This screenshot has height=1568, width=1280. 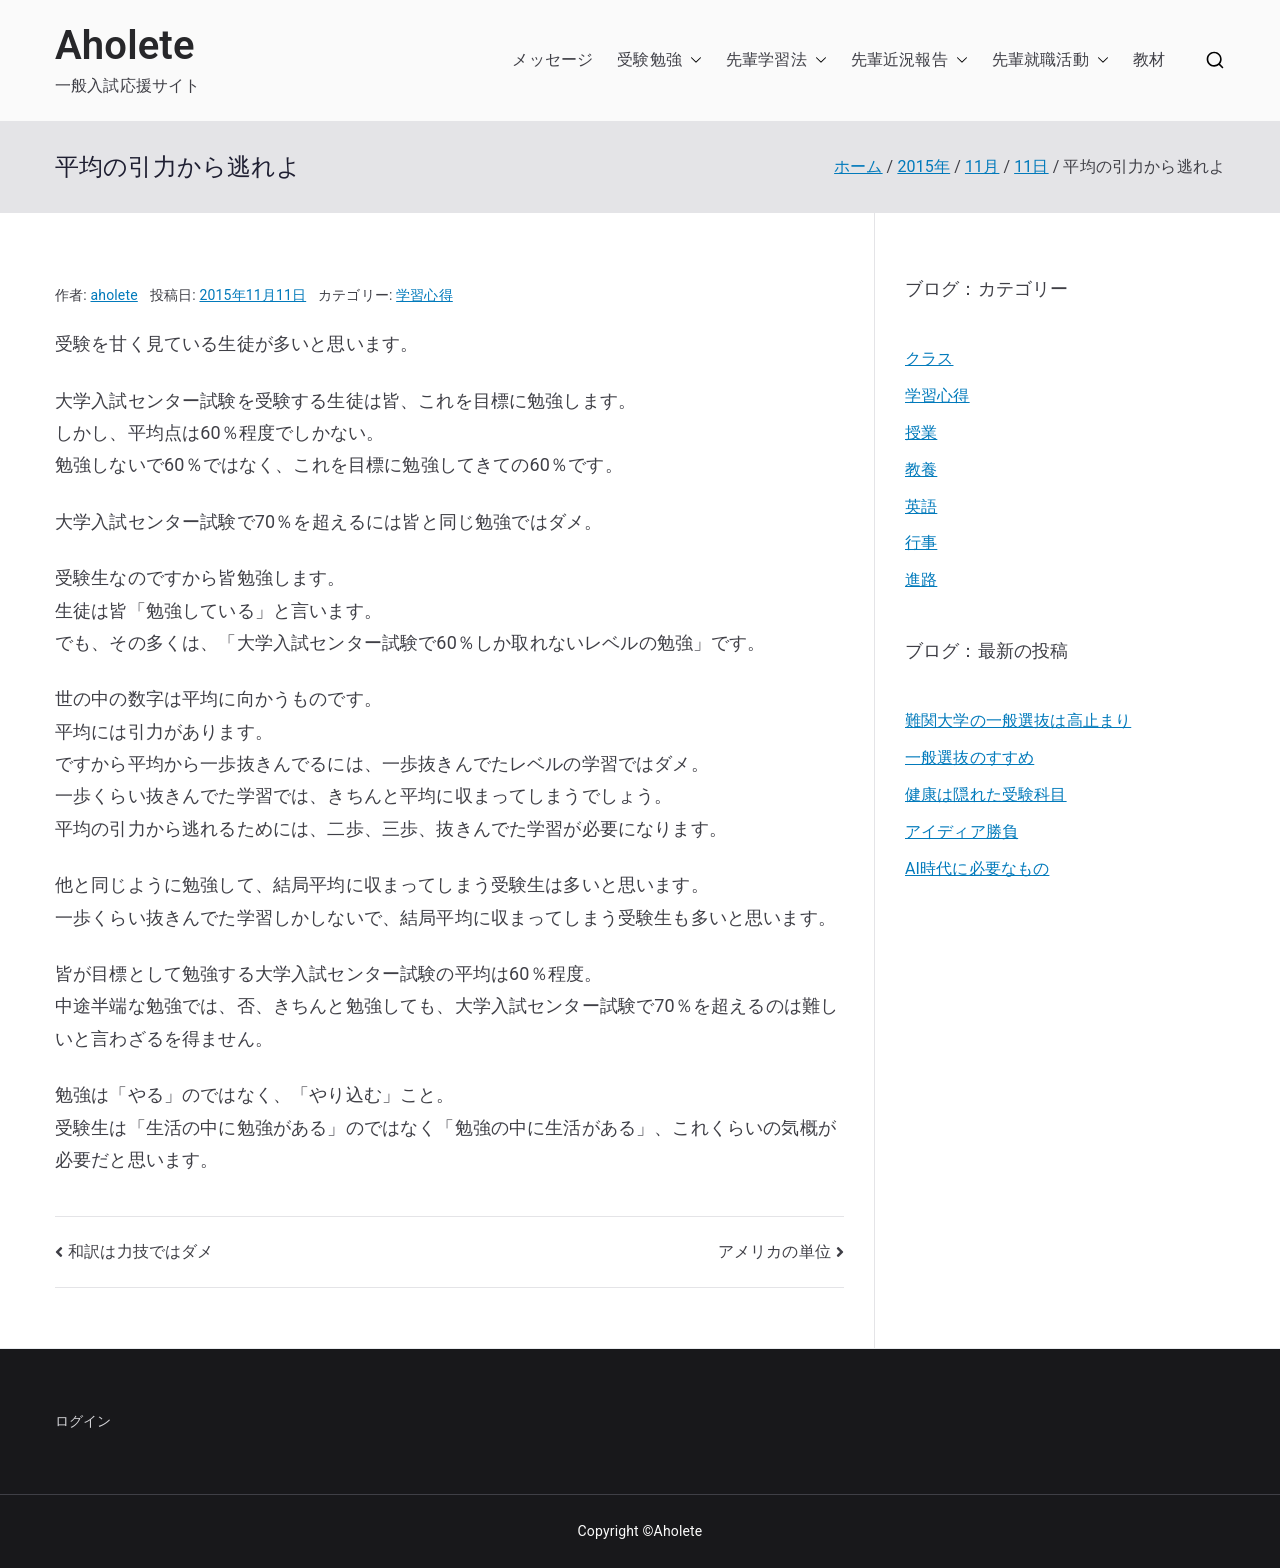 I want to click on 受験勉強, so click(x=649, y=59).